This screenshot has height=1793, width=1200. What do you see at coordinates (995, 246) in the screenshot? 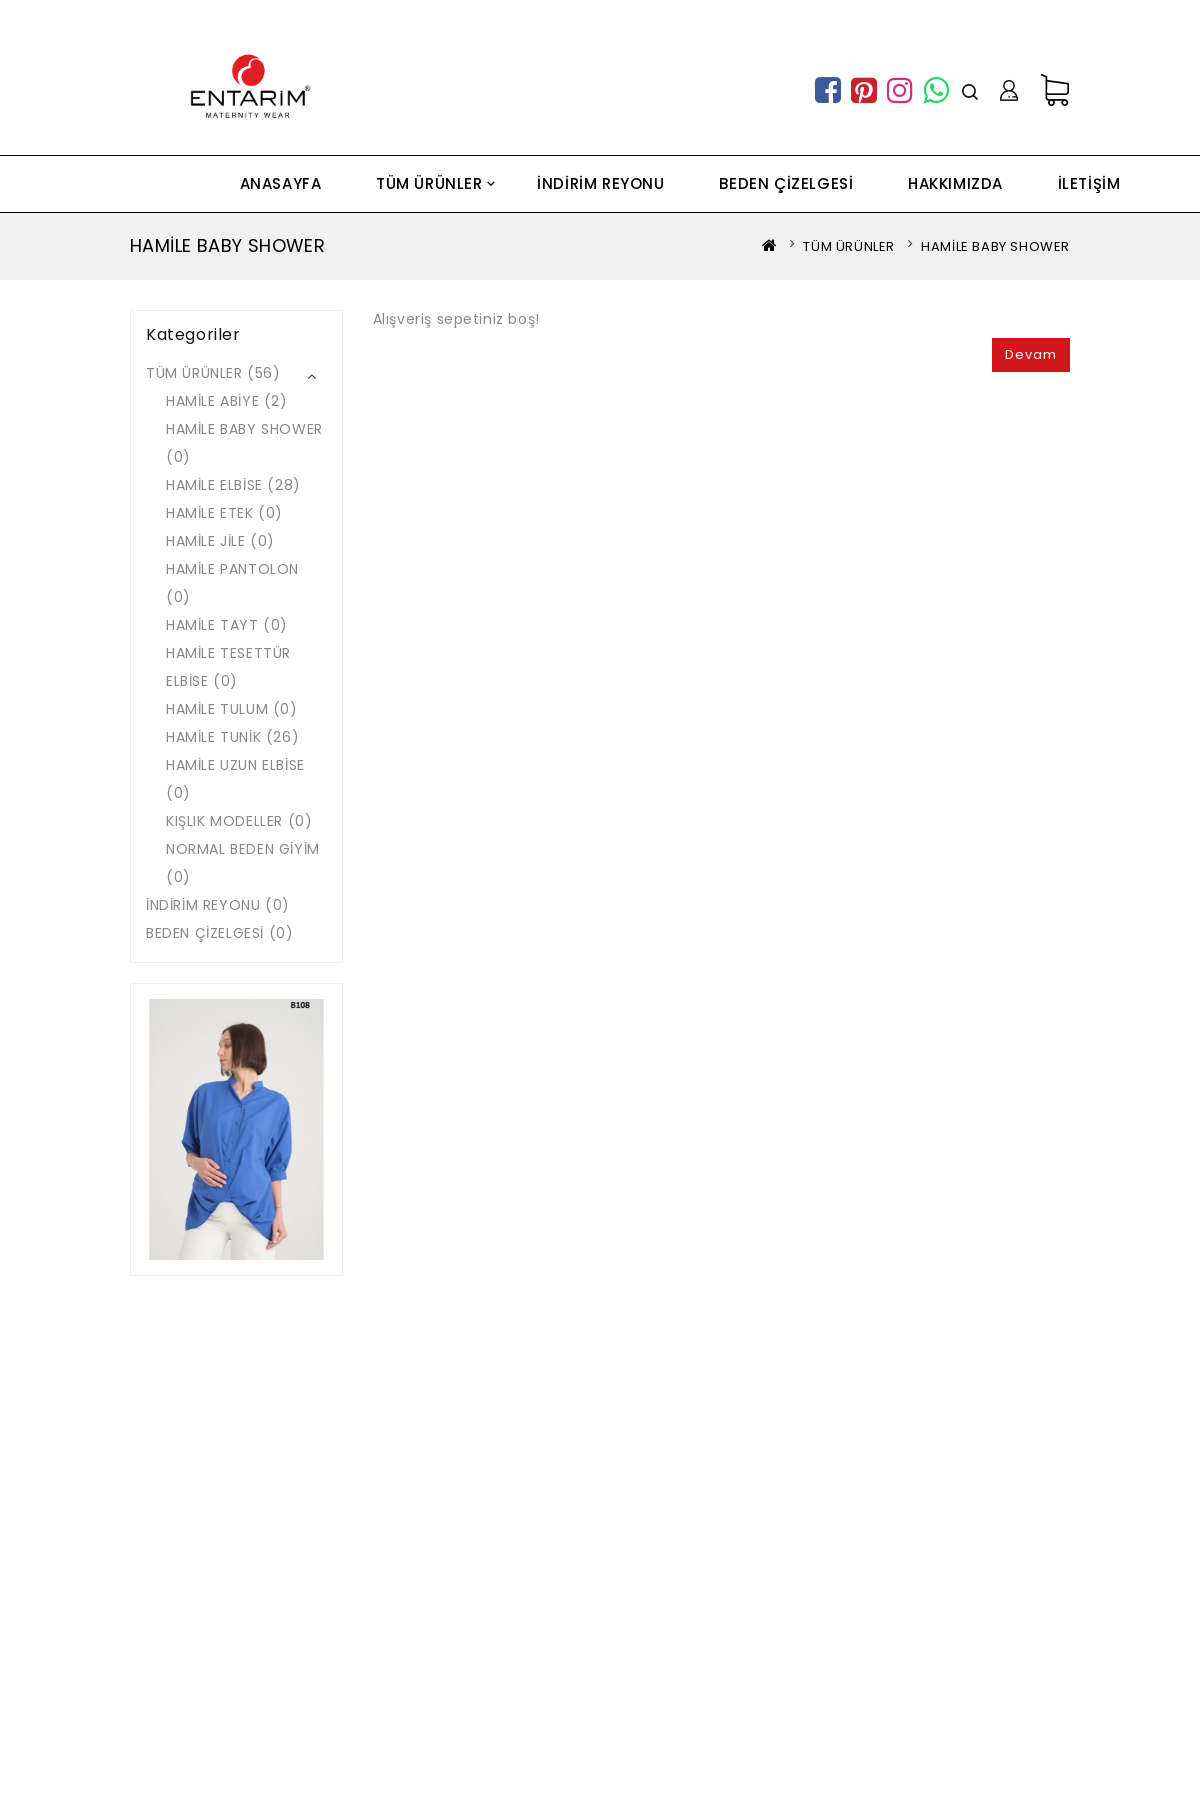
I see `HAMİLE BABY SHOWER` at bounding box center [995, 246].